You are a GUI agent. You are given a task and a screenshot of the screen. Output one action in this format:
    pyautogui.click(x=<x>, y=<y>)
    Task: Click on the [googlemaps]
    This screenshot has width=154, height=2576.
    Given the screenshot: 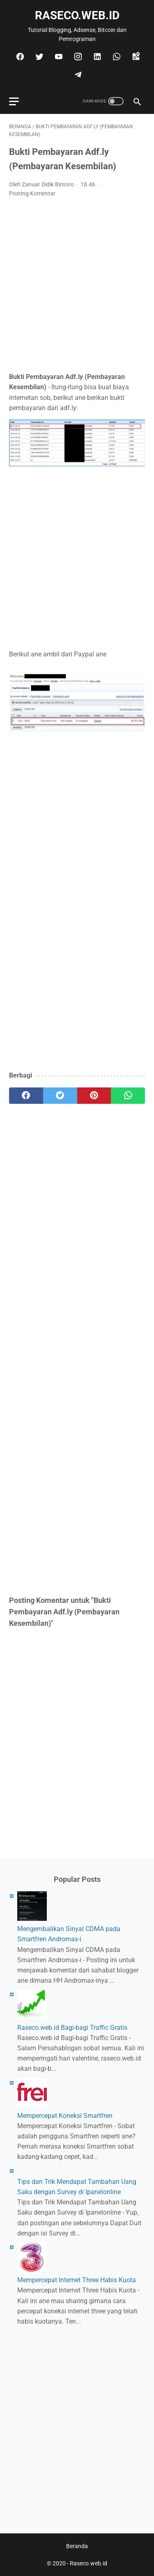 What is the action you would take?
    pyautogui.click(x=135, y=57)
    